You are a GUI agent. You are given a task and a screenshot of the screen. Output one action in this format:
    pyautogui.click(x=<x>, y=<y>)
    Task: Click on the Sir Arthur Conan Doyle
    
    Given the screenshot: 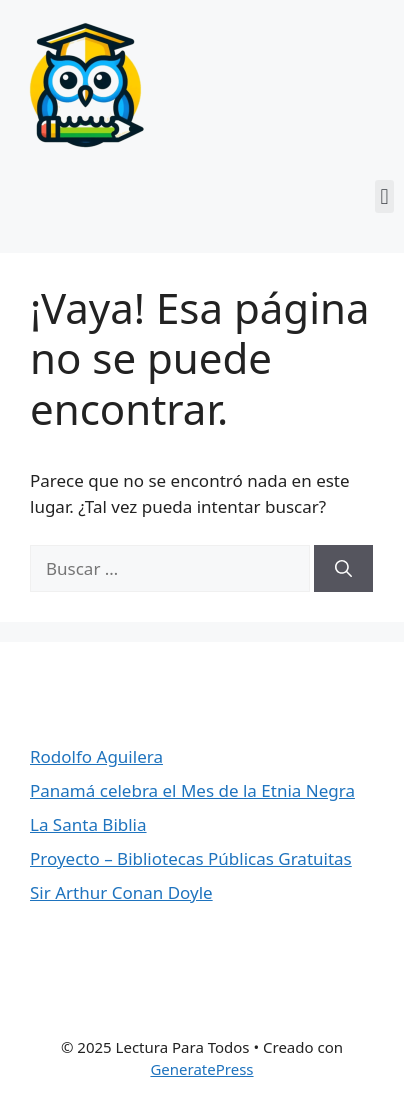 What is the action you would take?
    pyautogui.click(x=121, y=892)
    